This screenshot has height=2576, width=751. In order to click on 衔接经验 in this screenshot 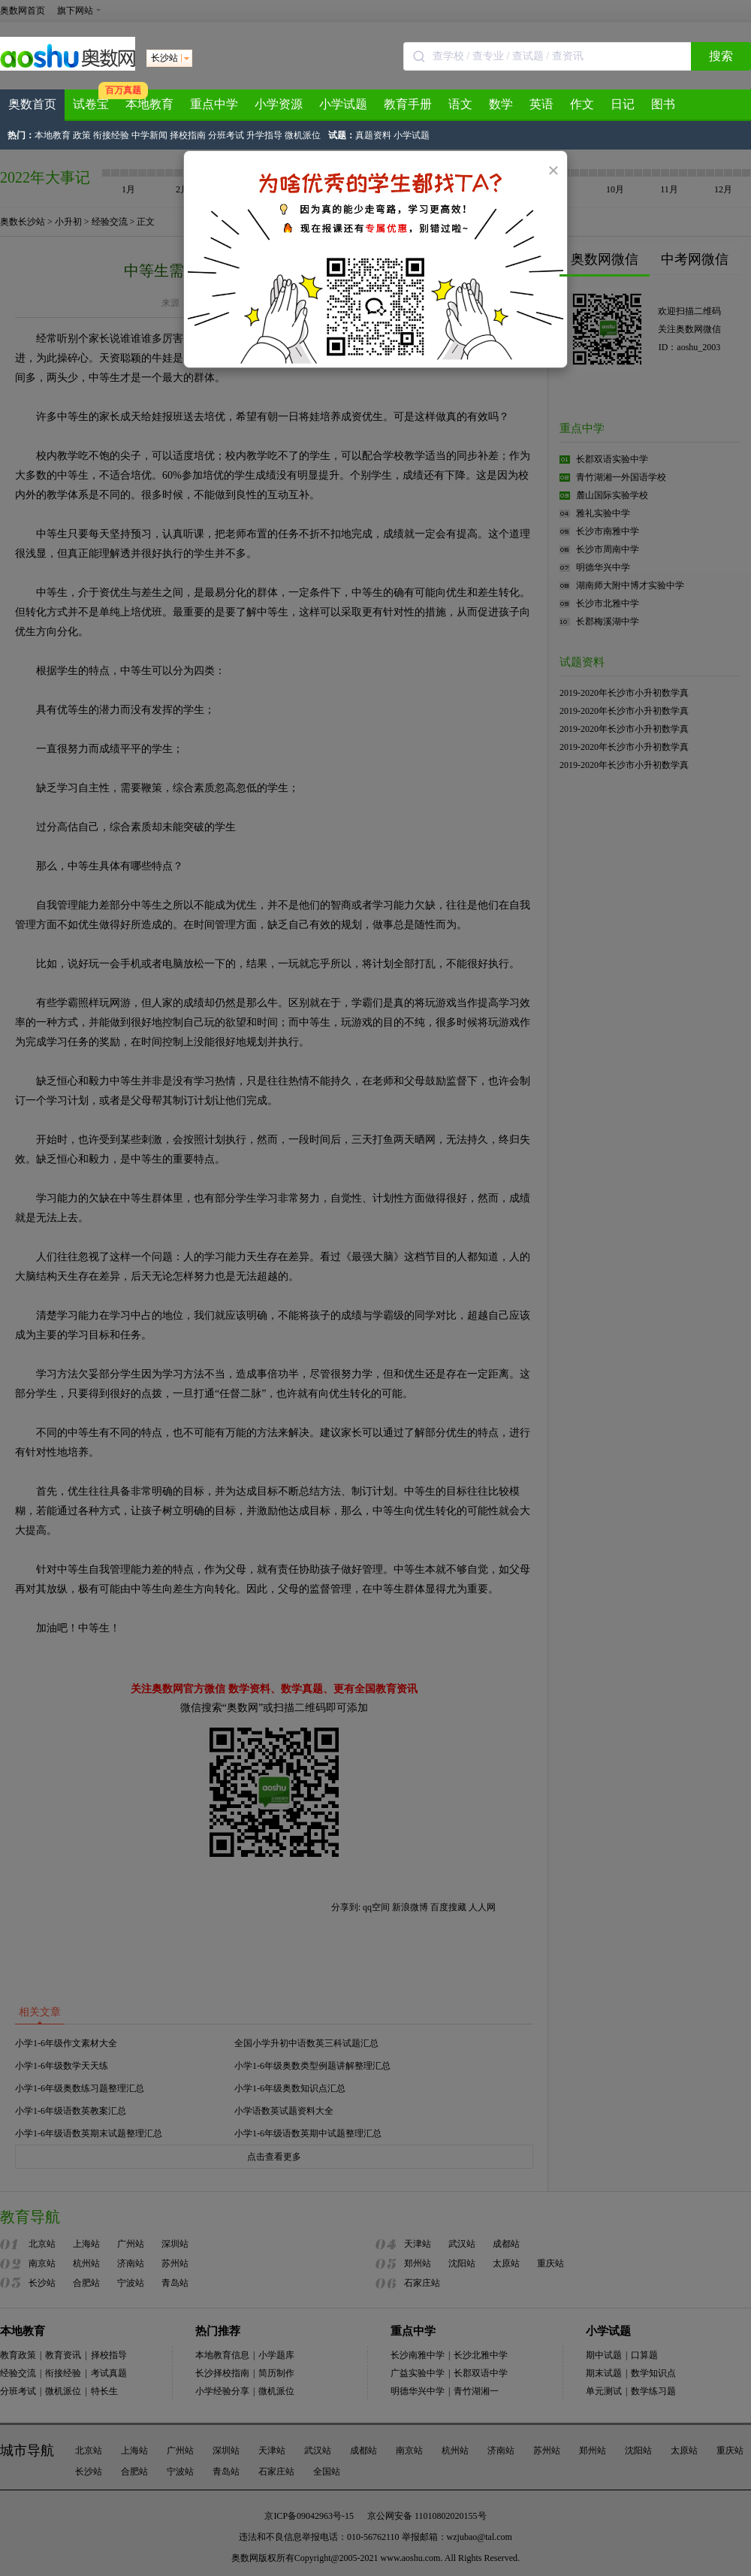, I will do `click(111, 135)`.